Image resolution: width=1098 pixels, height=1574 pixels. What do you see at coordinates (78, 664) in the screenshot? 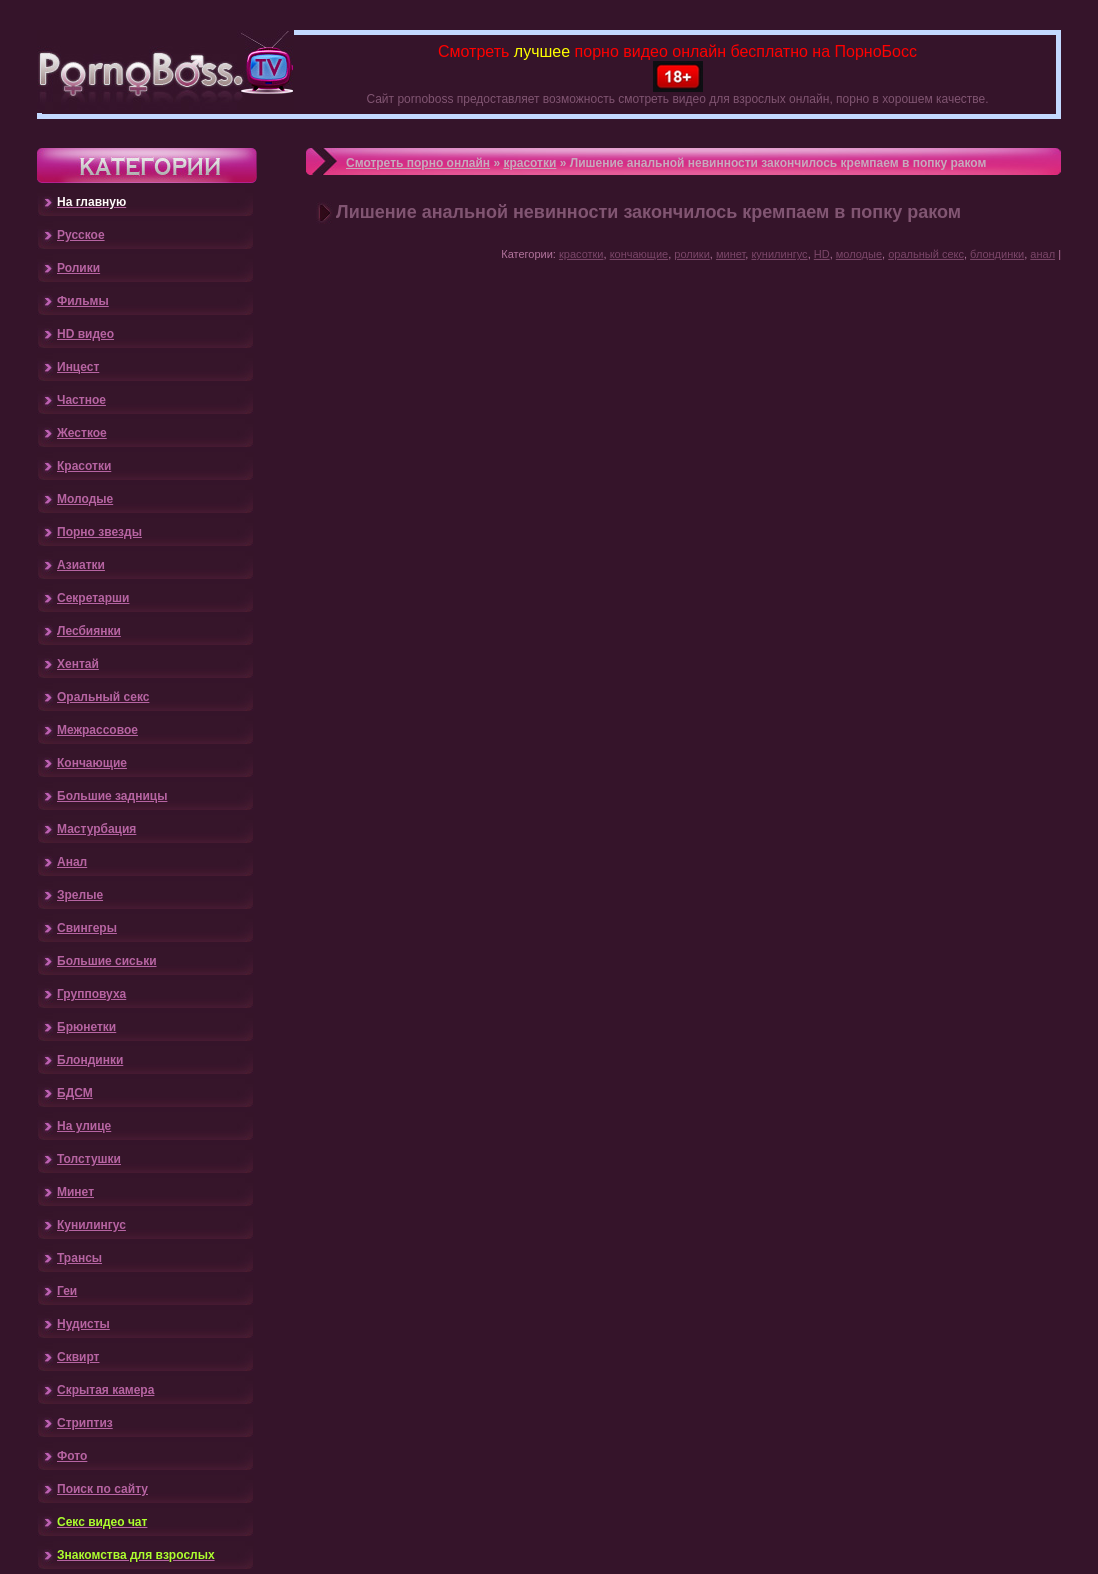
I see `Хентай` at bounding box center [78, 664].